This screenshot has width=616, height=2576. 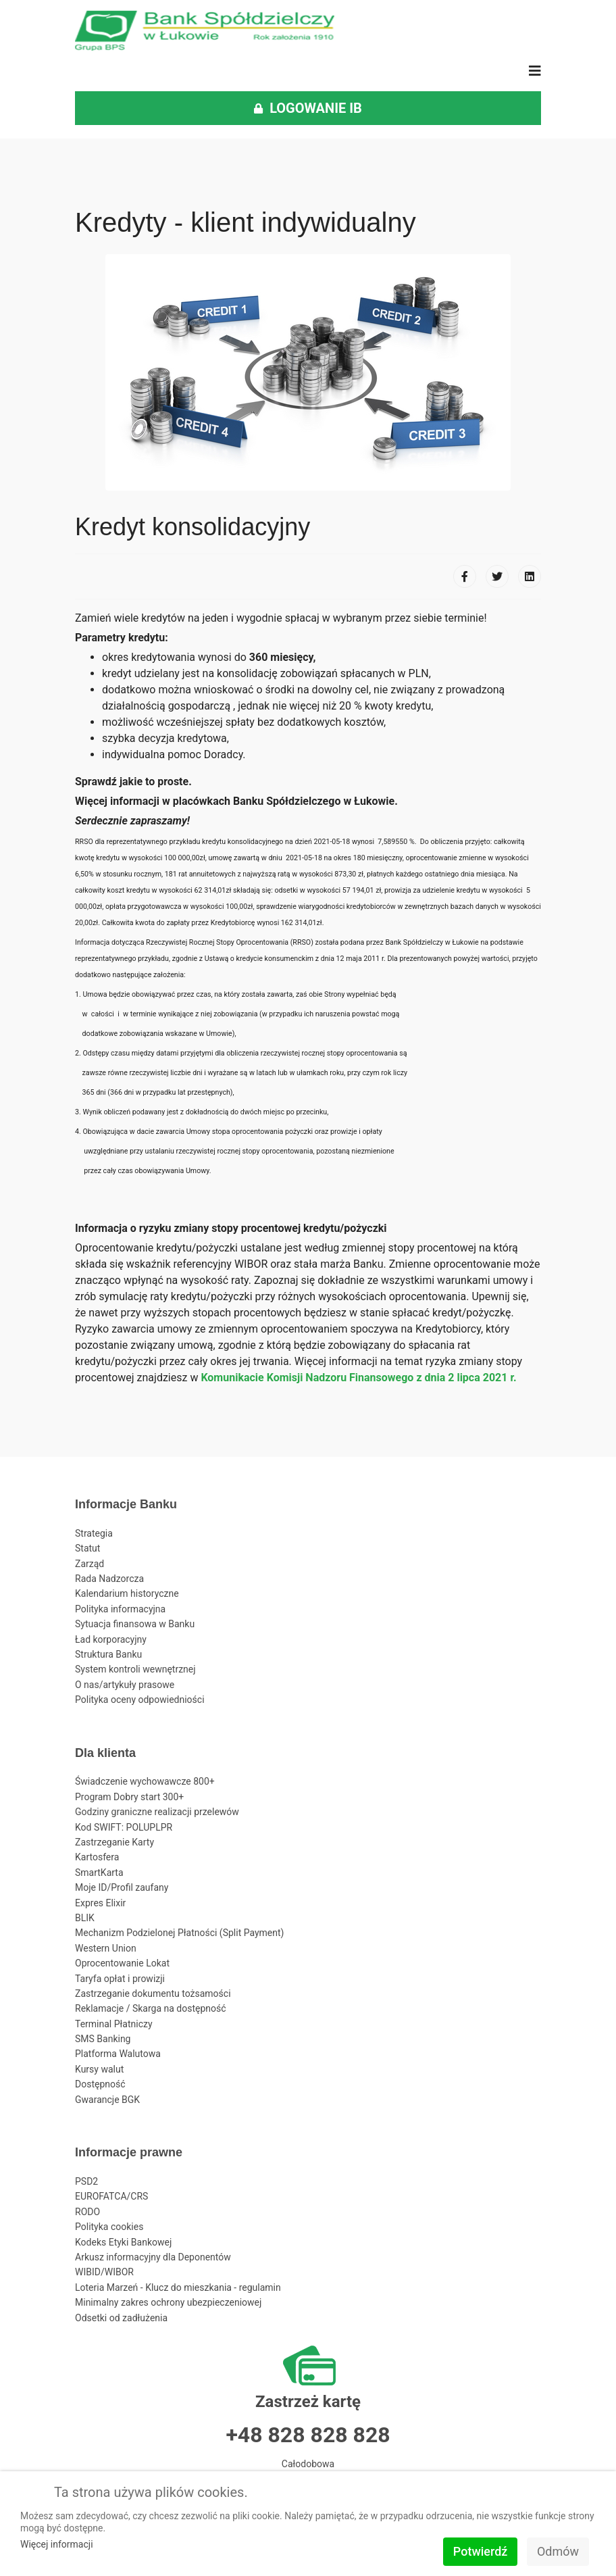 What do you see at coordinates (108, 1654) in the screenshot?
I see `Struktura Banku` at bounding box center [108, 1654].